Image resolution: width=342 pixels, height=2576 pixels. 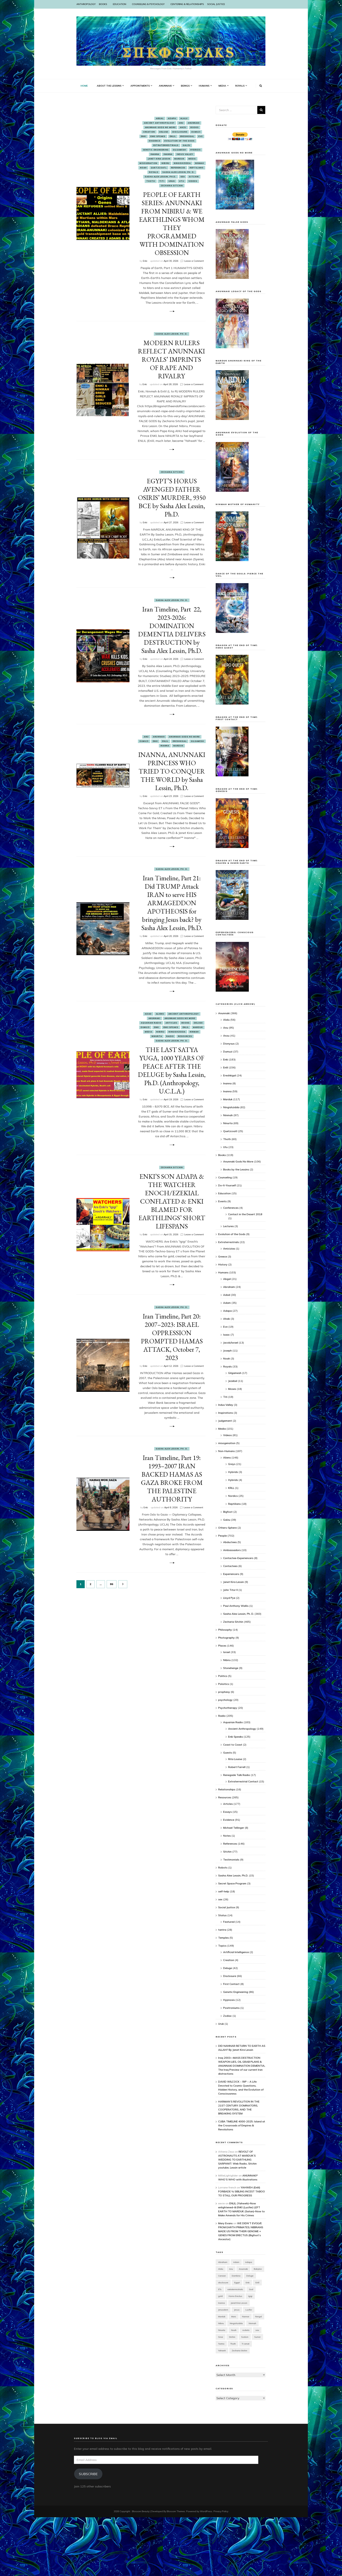 What do you see at coordinates (226, 1907) in the screenshot?
I see `Social Justice` at bounding box center [226, 1907].